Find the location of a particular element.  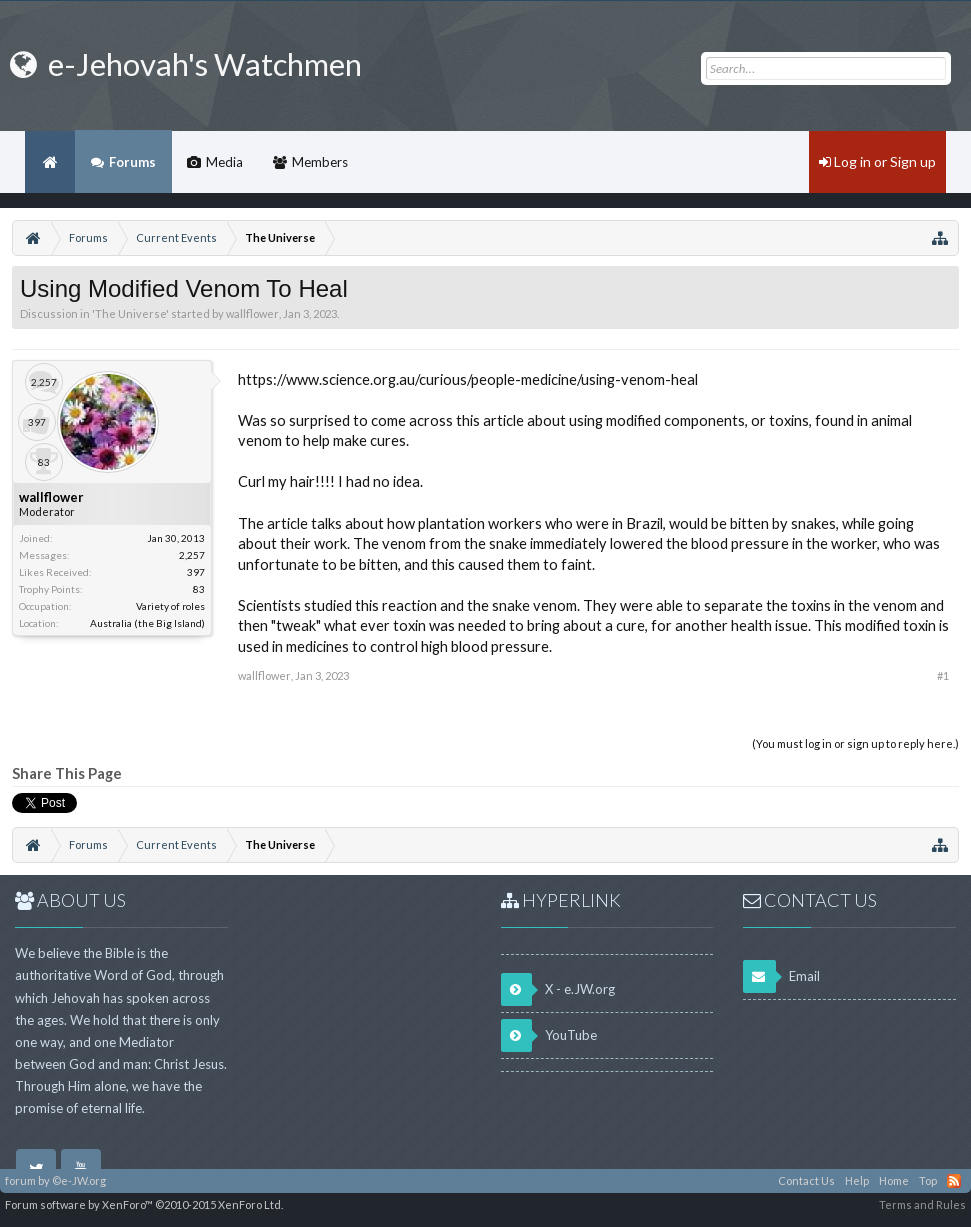

83 is located at coordinates (199, 589).